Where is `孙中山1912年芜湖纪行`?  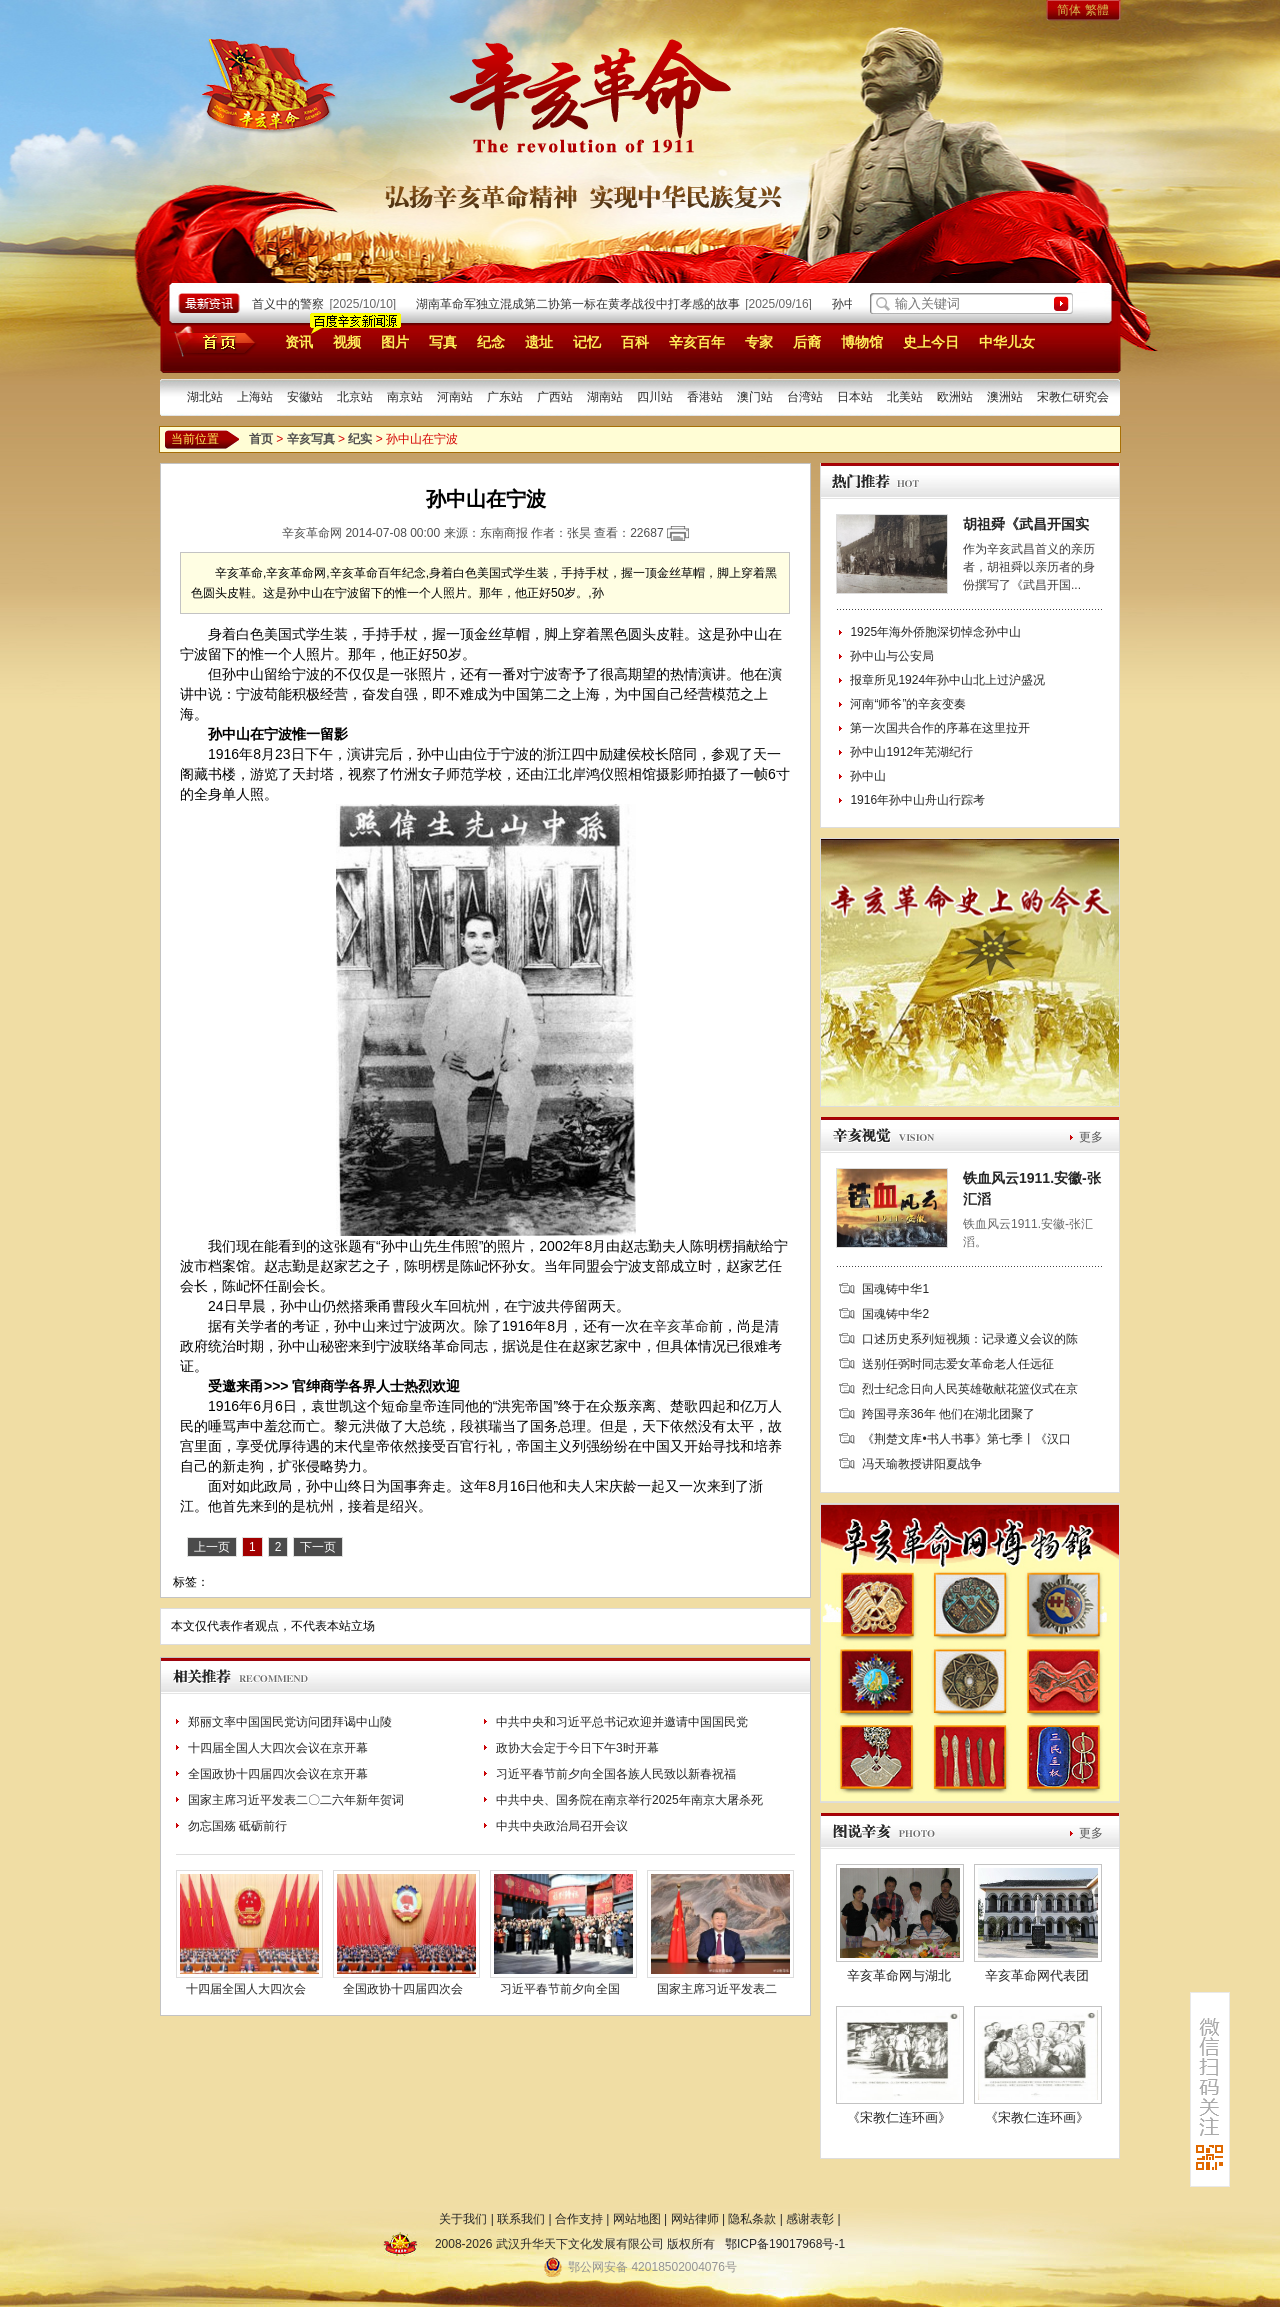
孙中山1912年芜湖纪行 is located at coordinates (911, 752).